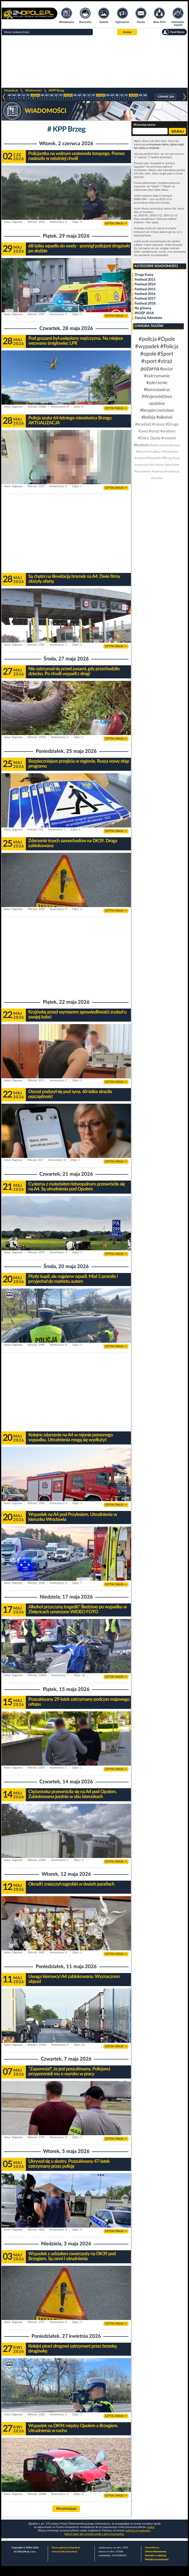 Image resolution: width=189 pixels, height=2576 pixels. I want to click on #A4, so click(152, 464).